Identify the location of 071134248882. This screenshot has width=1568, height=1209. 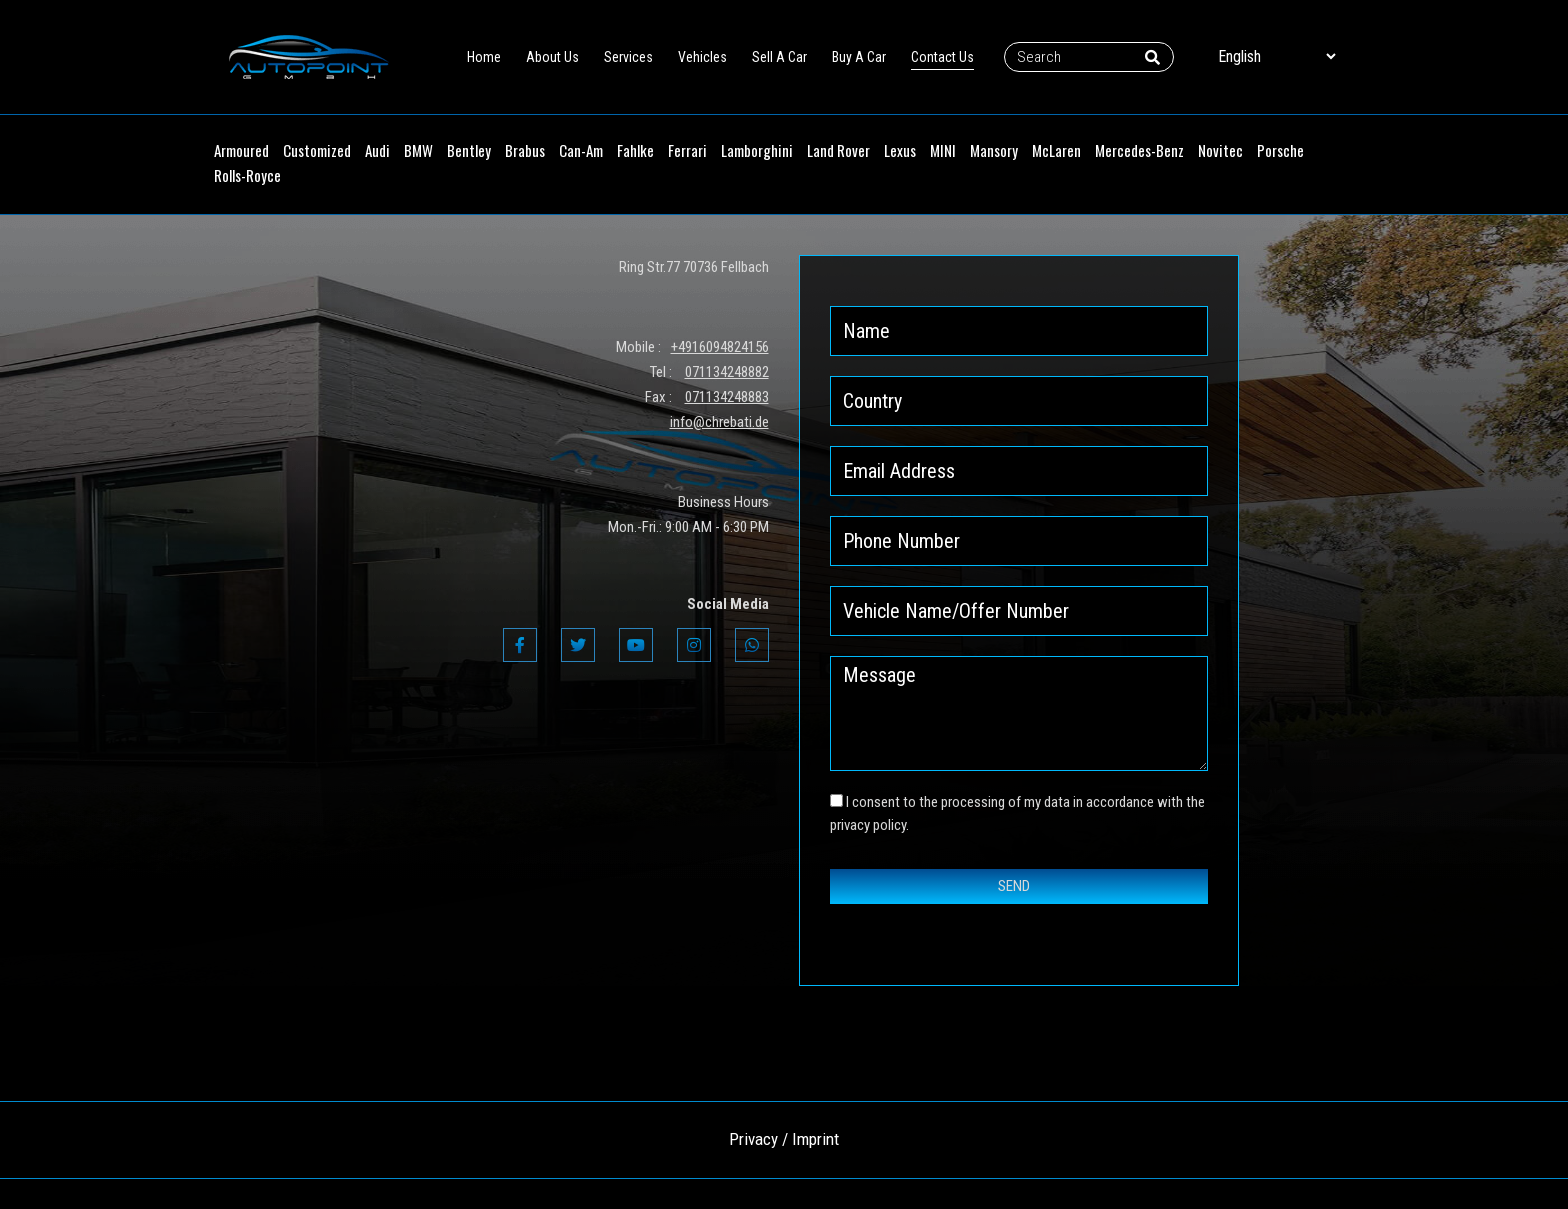
(727, 372).